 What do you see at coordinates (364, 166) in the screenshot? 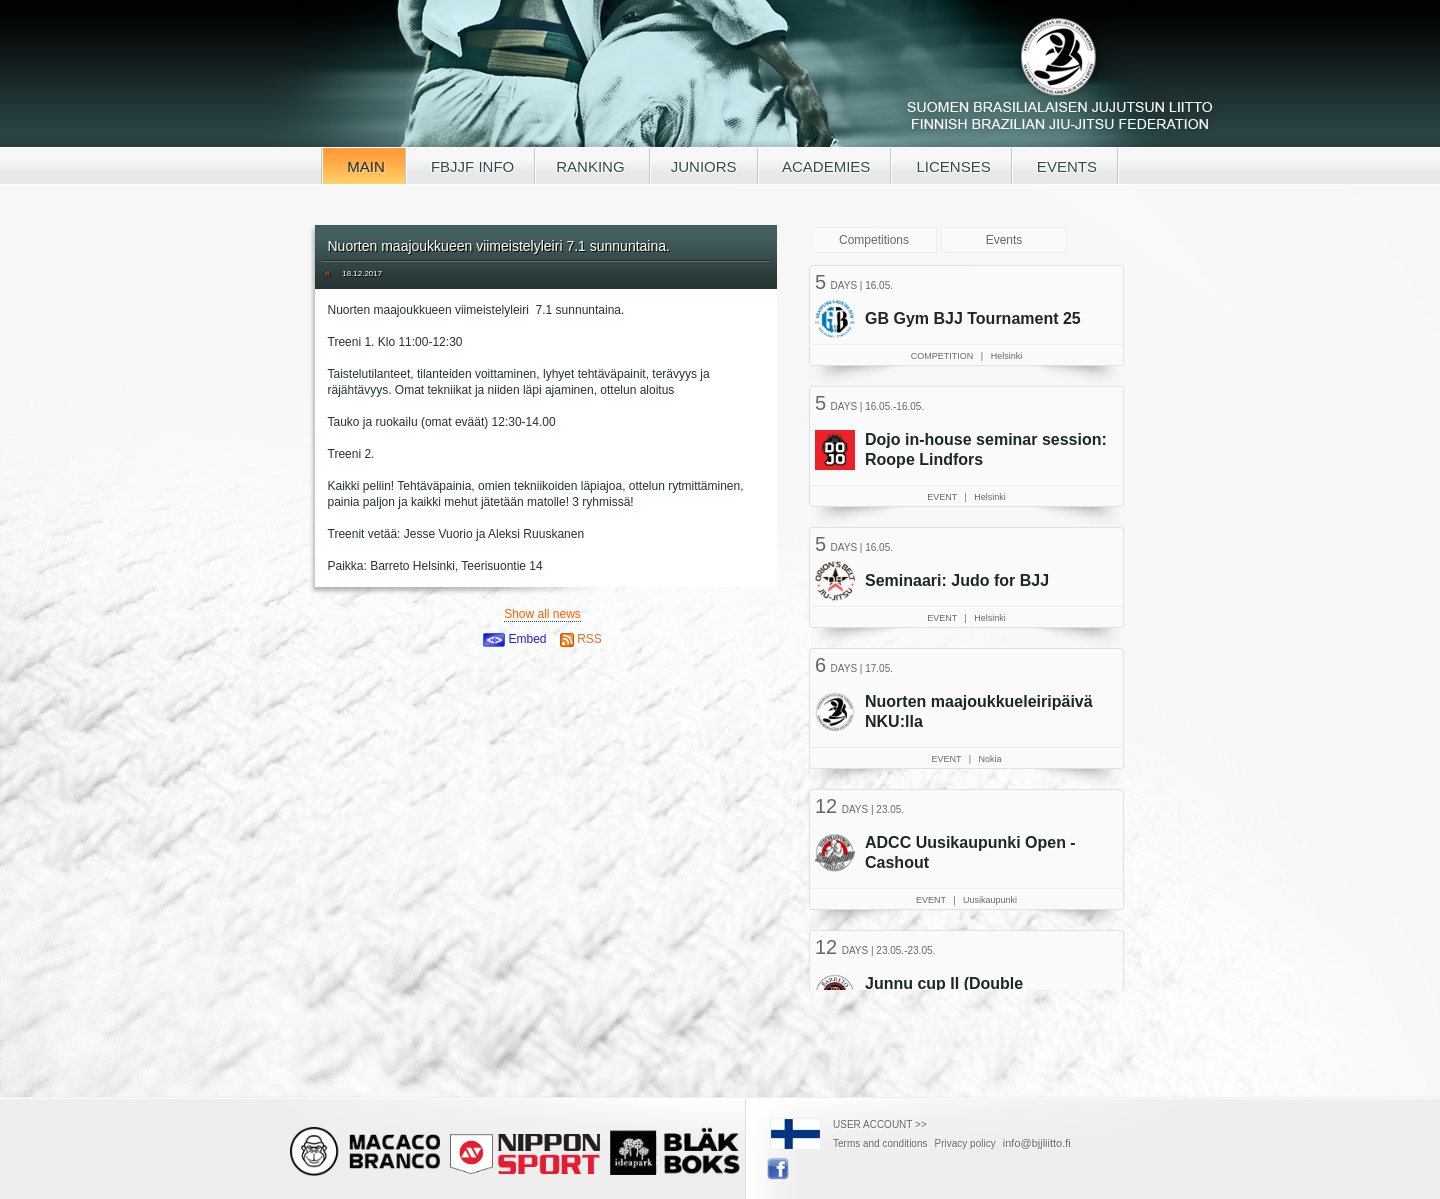
I see `MAIN` at bounding box center [364, 166].